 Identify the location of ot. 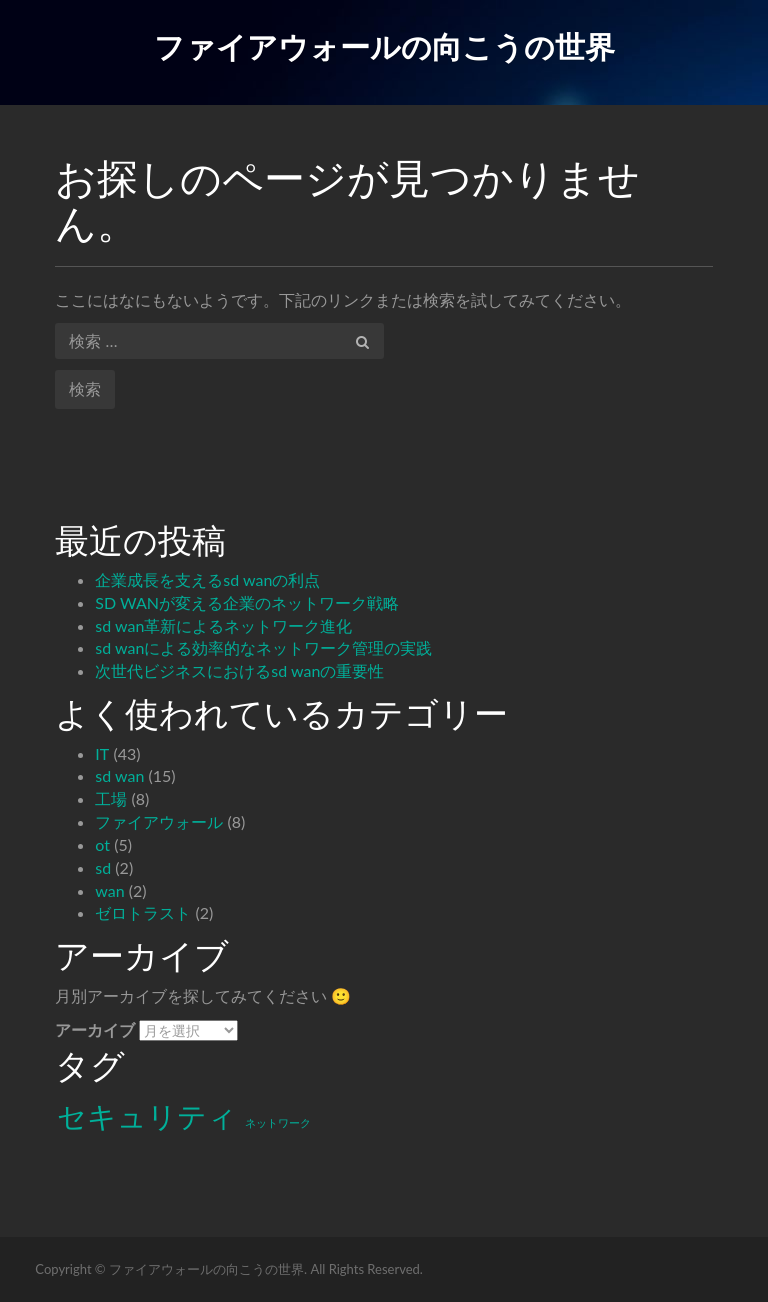
(102, 844).